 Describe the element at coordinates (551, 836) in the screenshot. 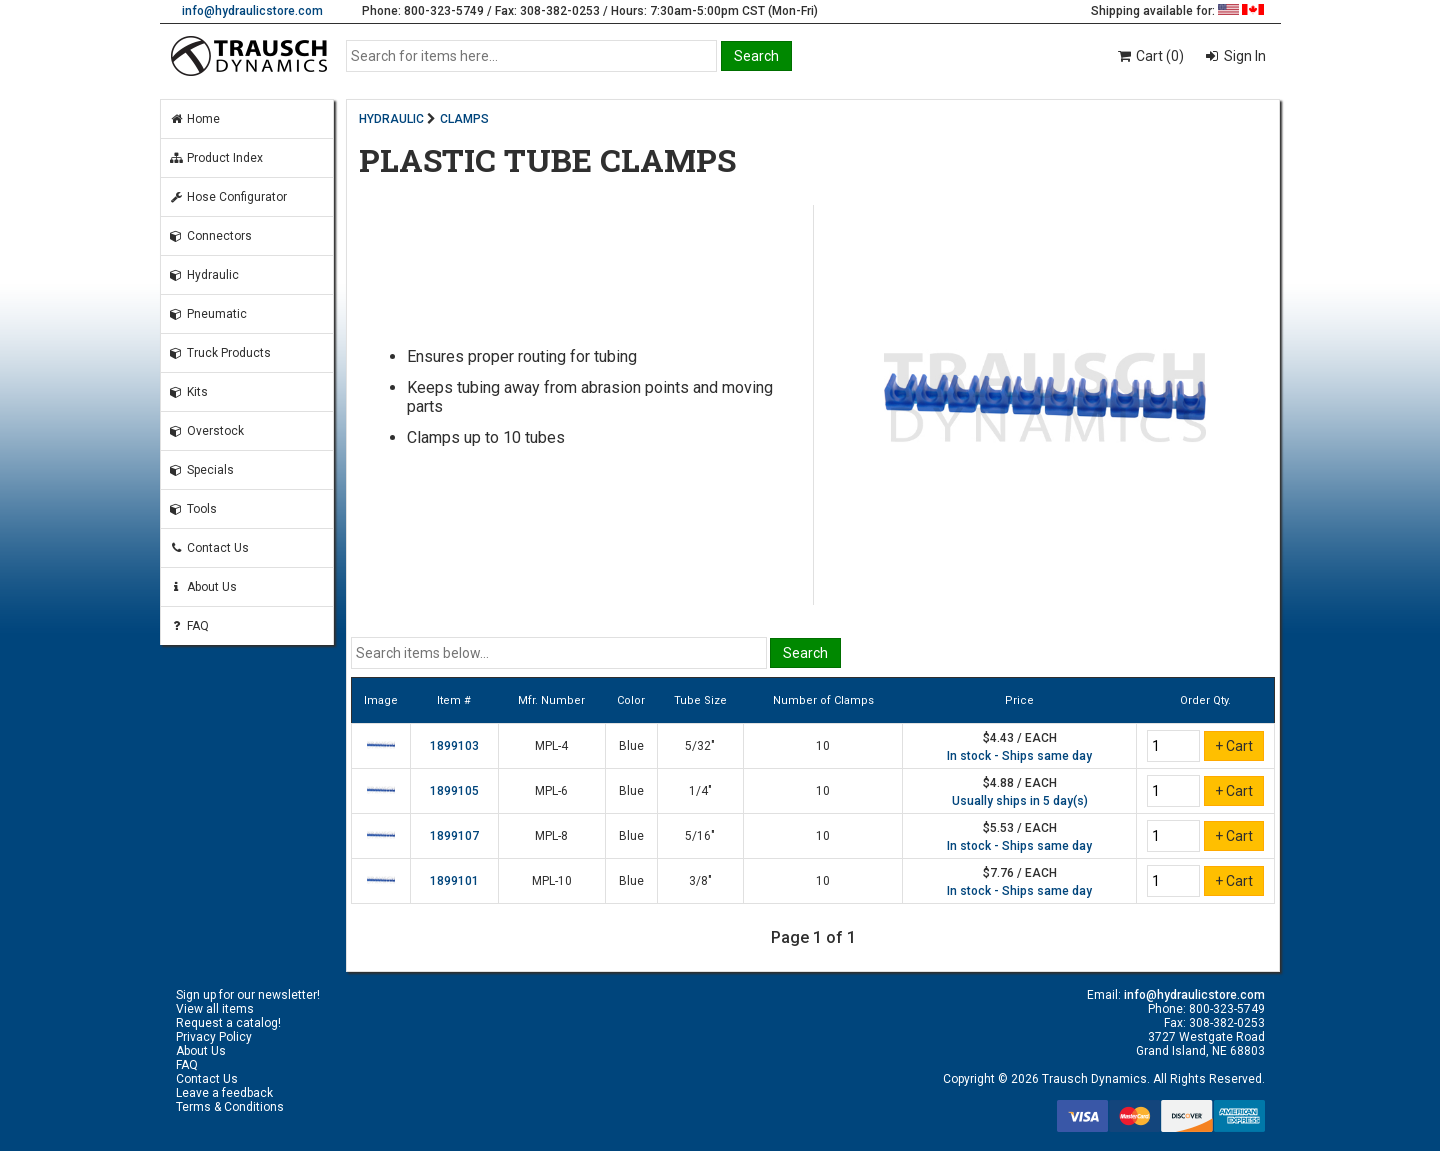

I see `MPL-8` at that location.